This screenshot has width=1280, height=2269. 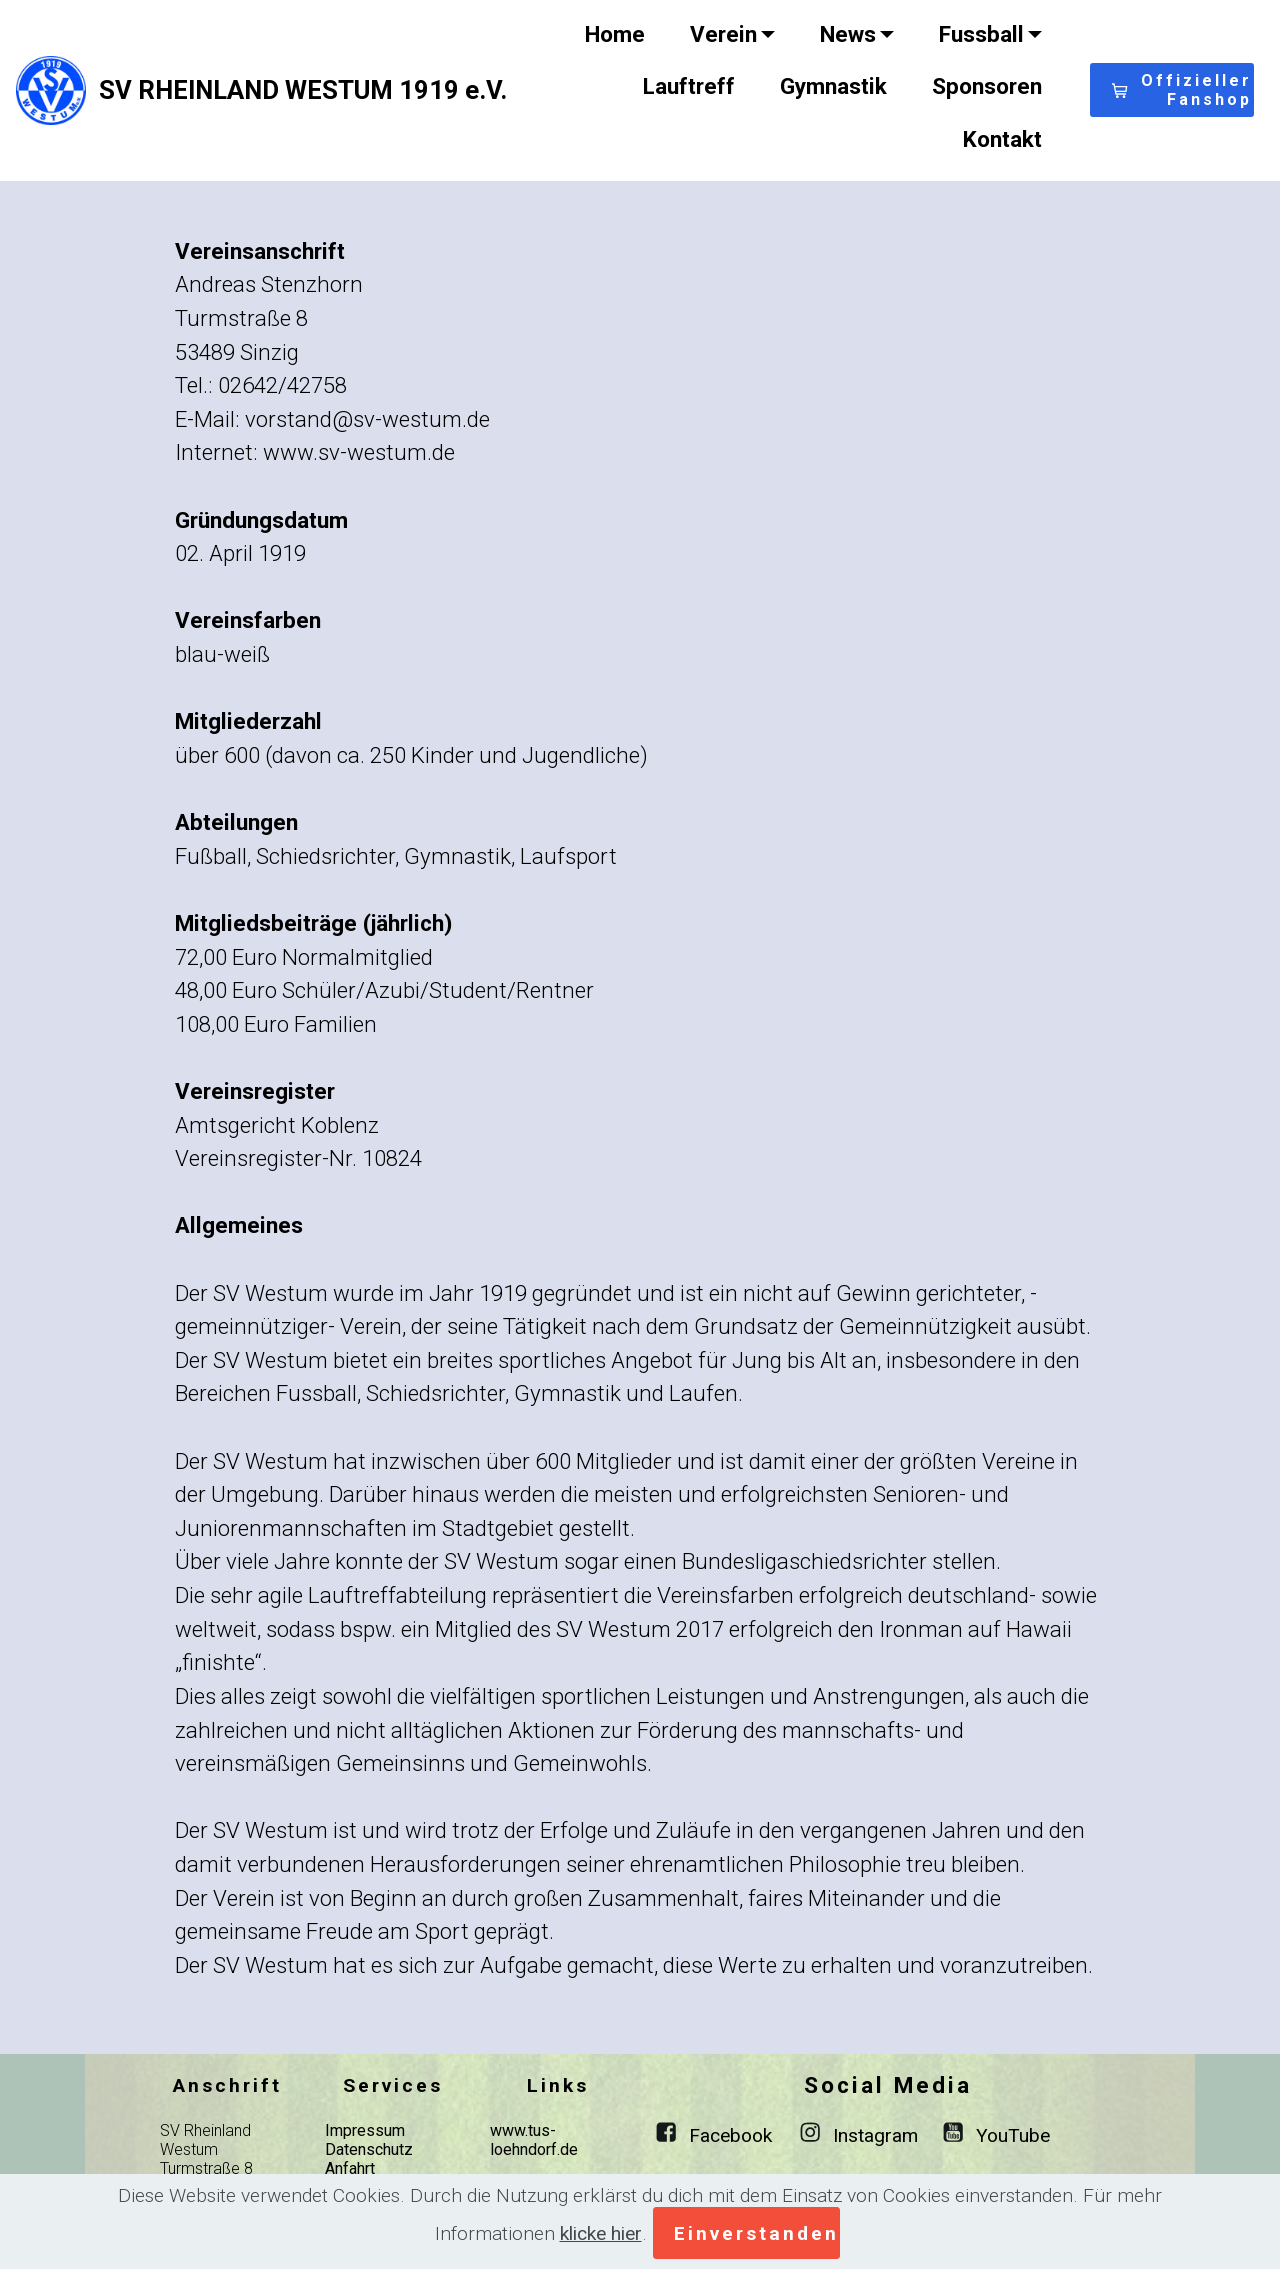 I want to click on Home, so click(x=615, y=34).